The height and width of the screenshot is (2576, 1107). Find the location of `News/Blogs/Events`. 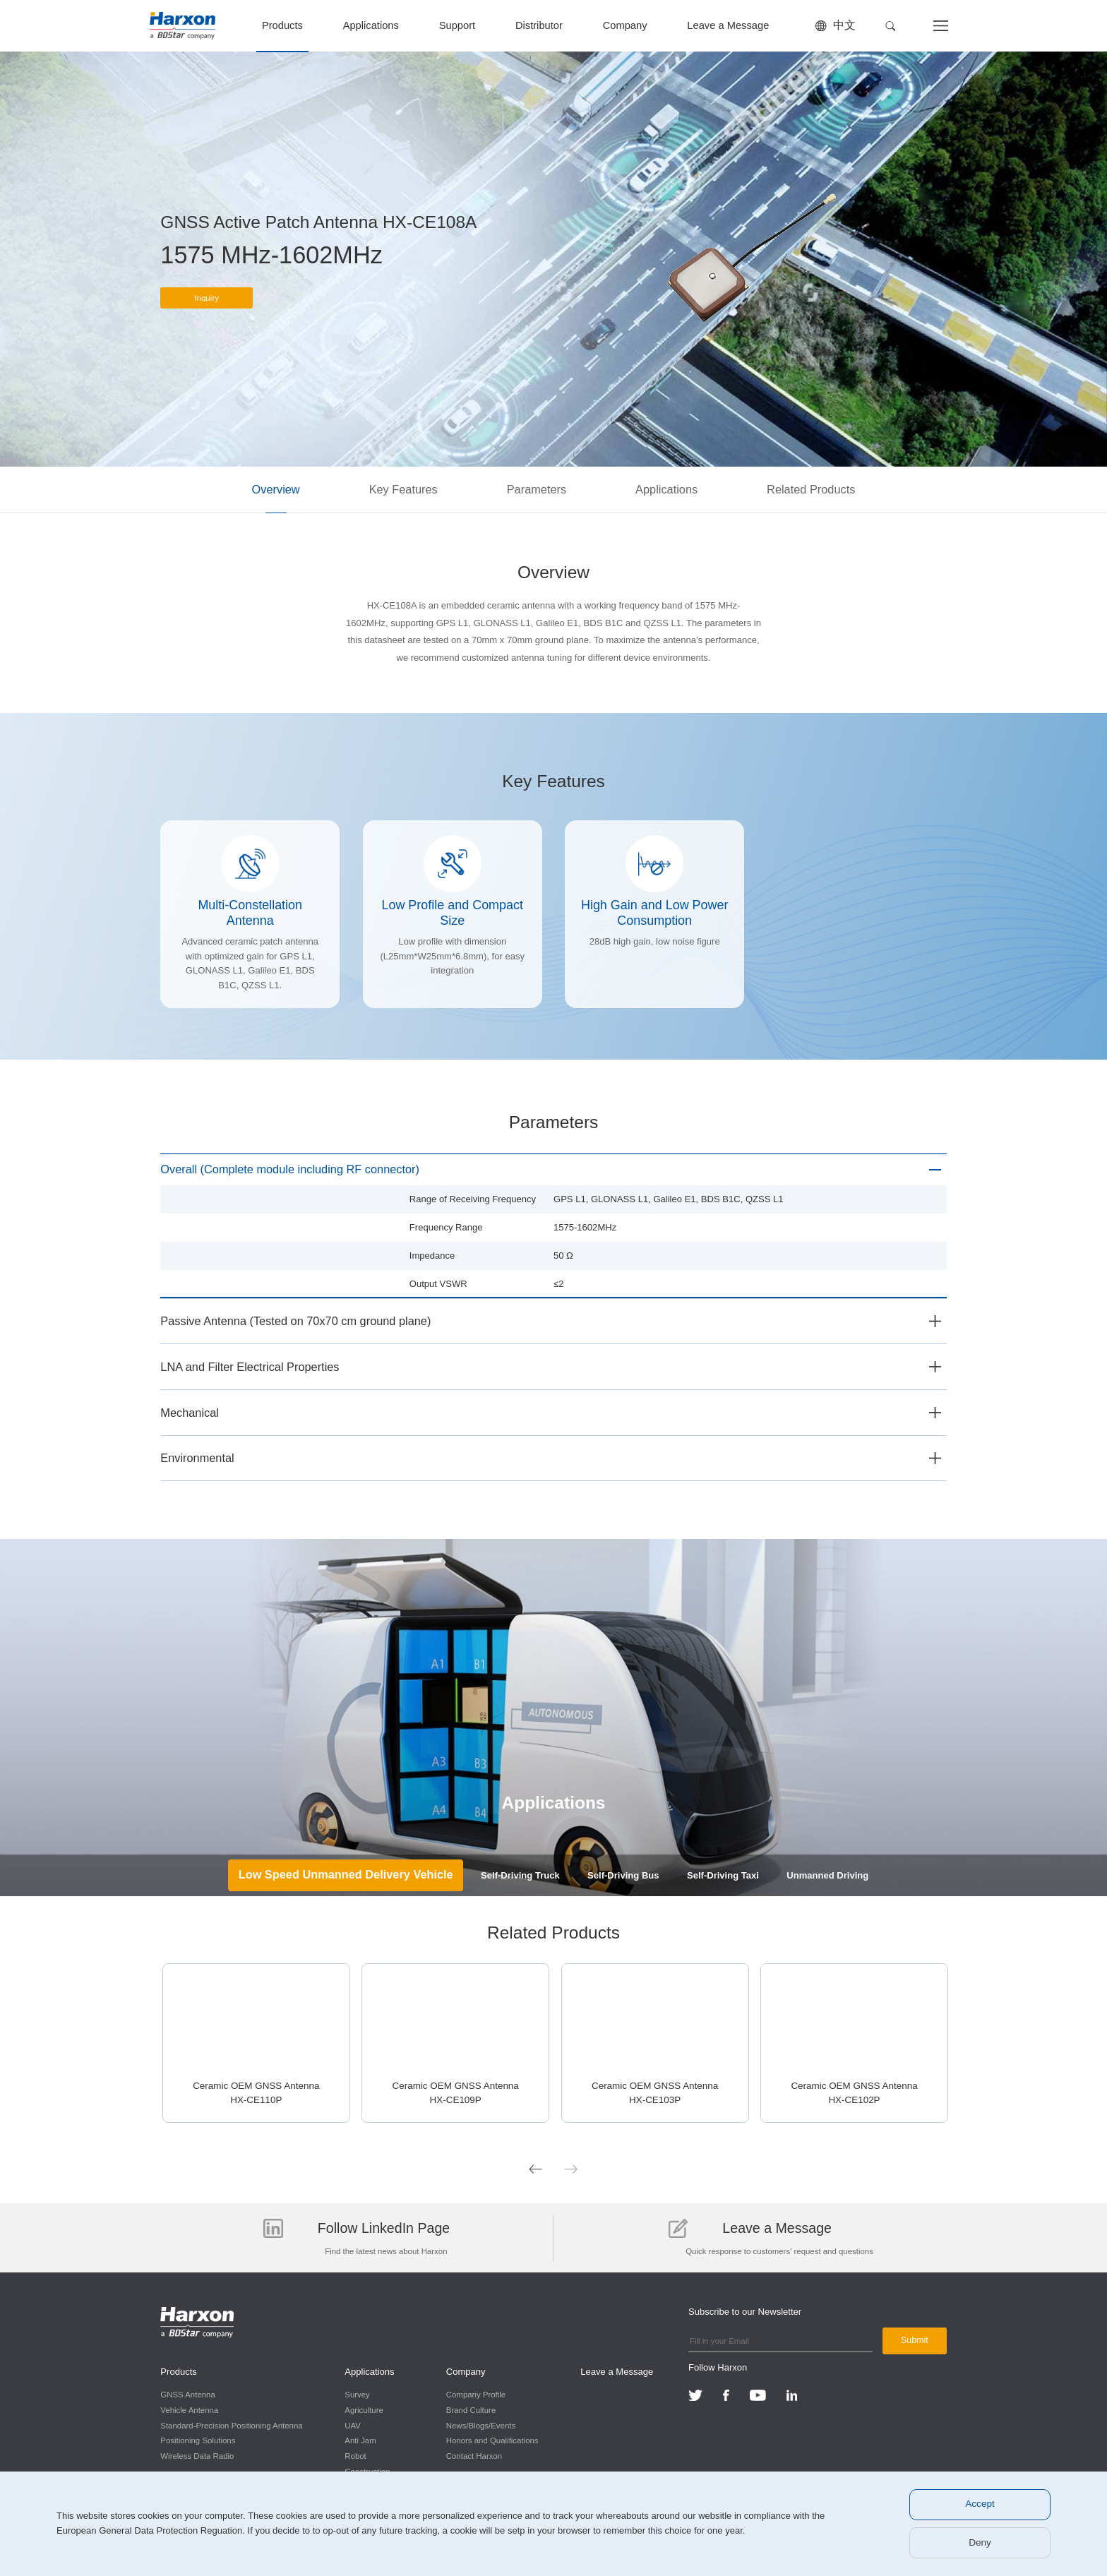

News/Blogs/Events is located at coordinates (475, 2424).